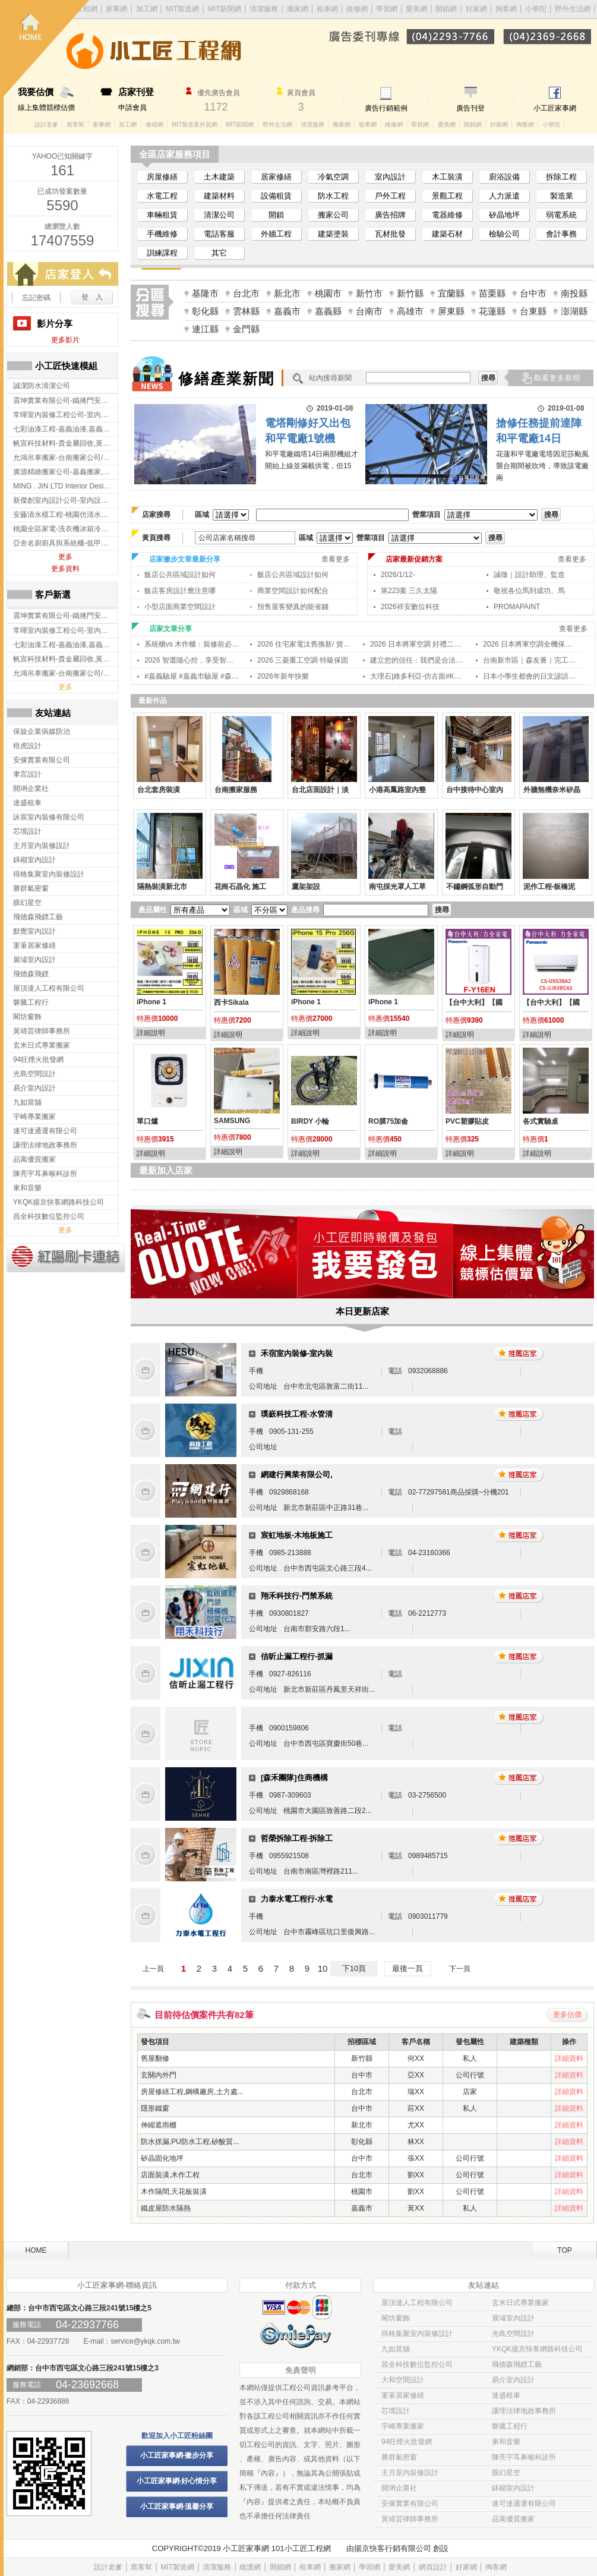 This screenshot has height=2576, width=597. I want to click on PROMAPAINT, so click(517, 607).